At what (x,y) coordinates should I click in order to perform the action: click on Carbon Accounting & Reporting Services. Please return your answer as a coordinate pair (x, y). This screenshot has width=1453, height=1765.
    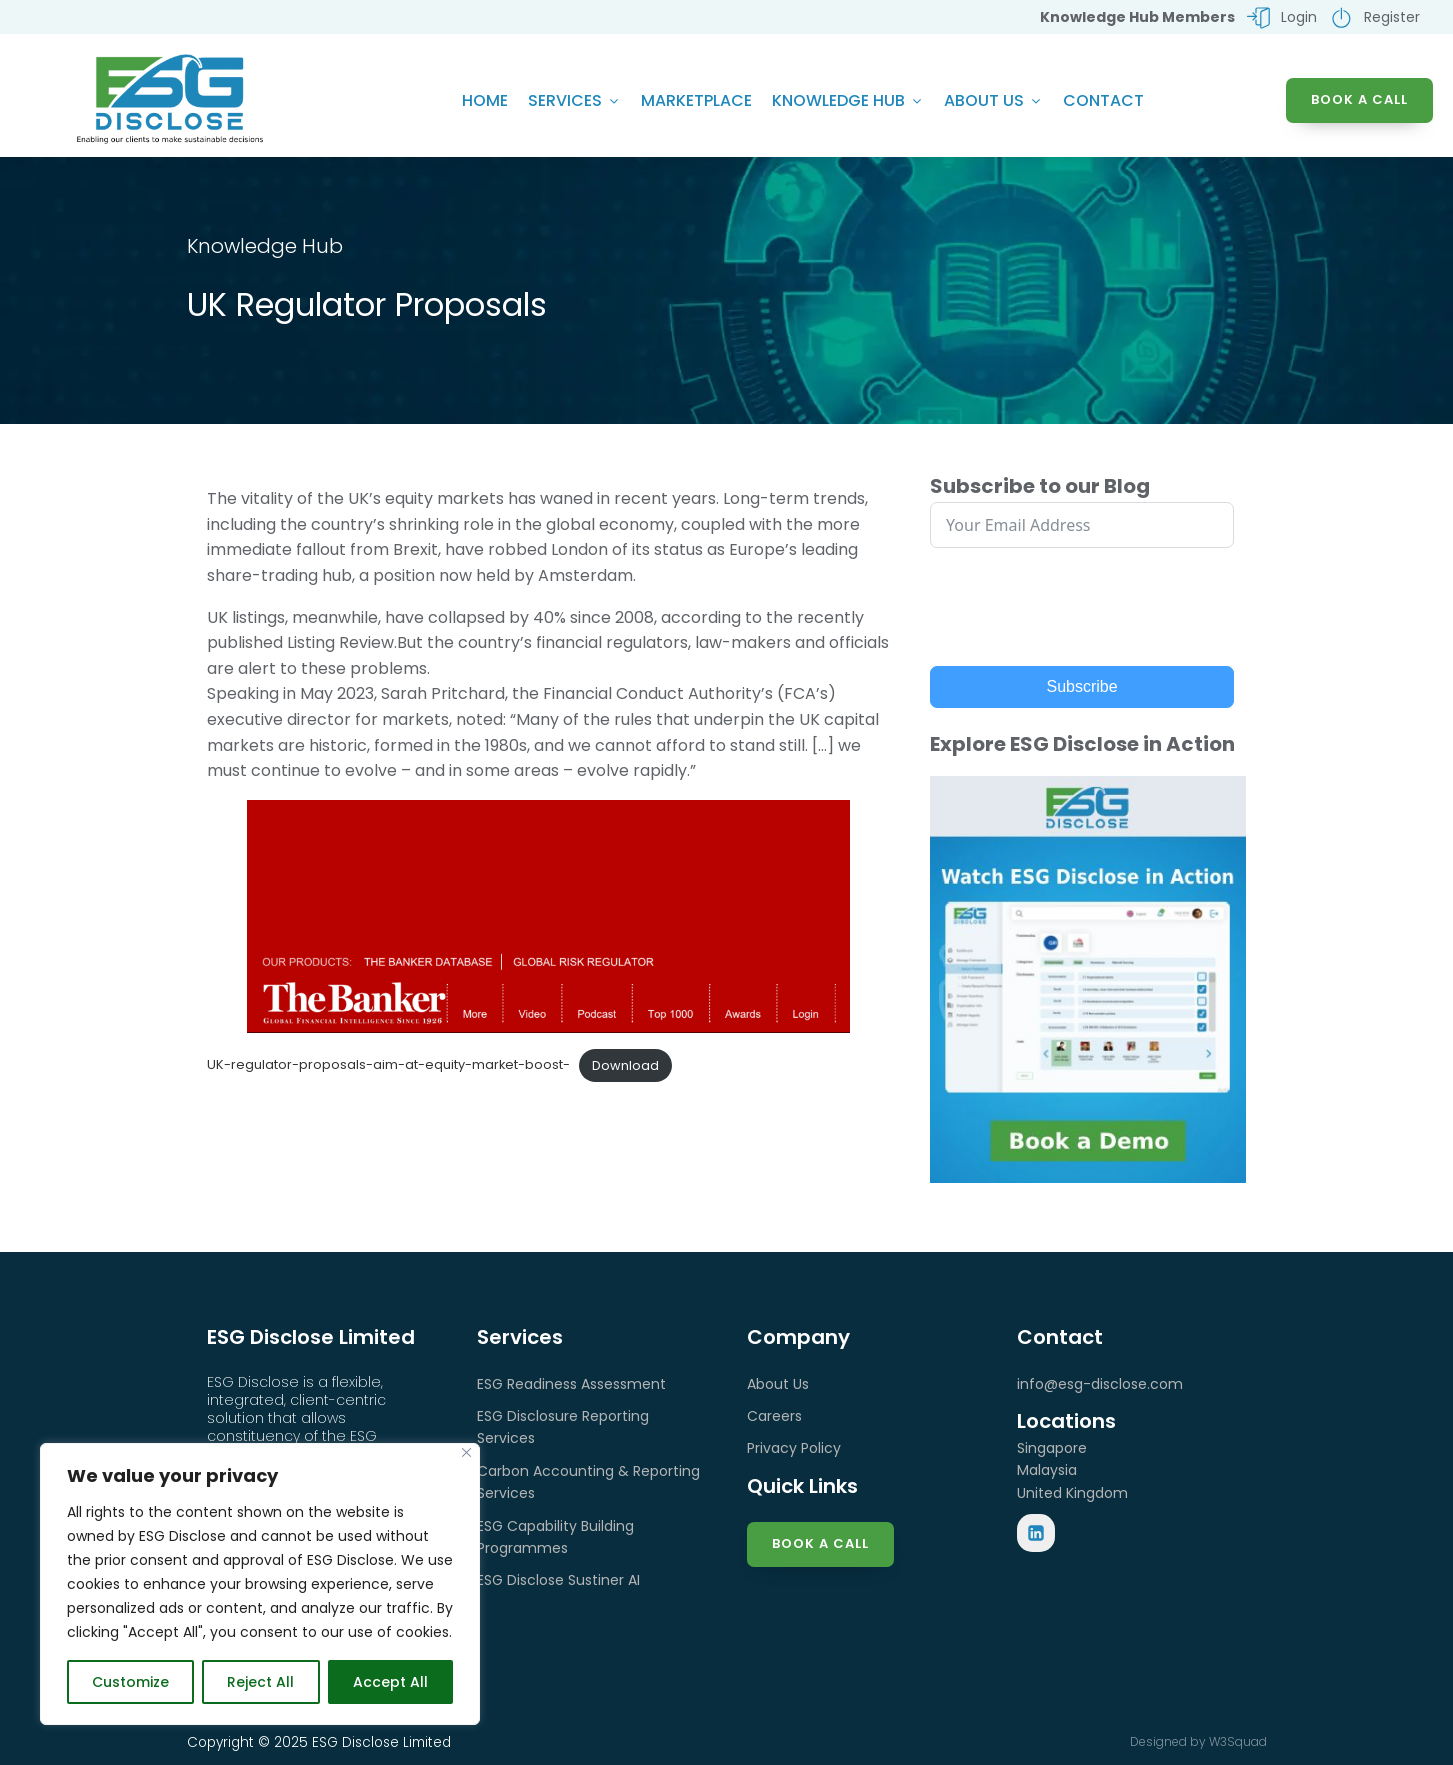
    Looking at the image, I should click on (588, 1482).